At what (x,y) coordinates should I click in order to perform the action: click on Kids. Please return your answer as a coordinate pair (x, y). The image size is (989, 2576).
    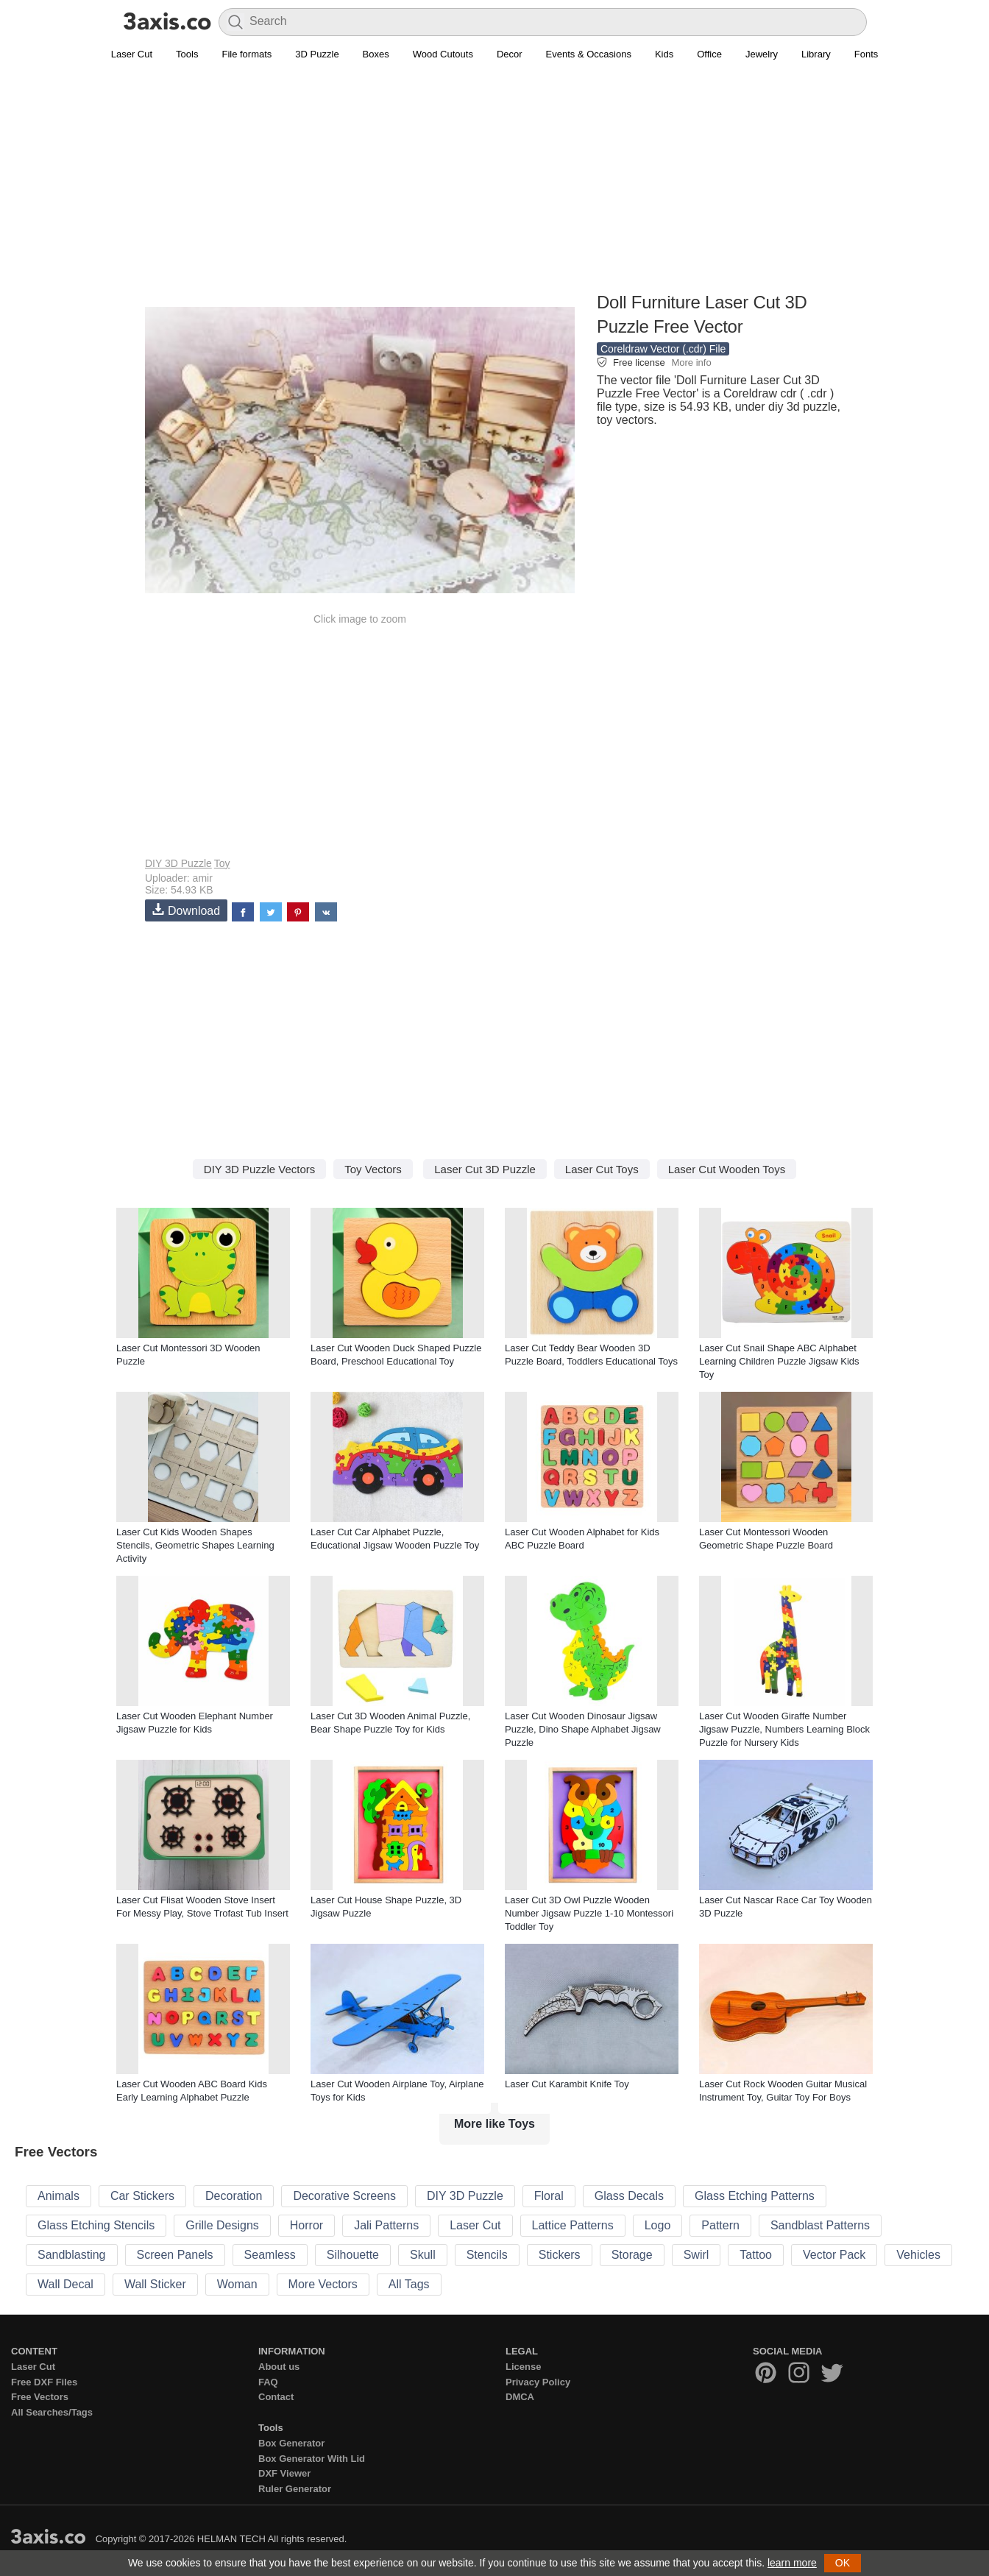
    Looking at the image, I should click on (664, 54).